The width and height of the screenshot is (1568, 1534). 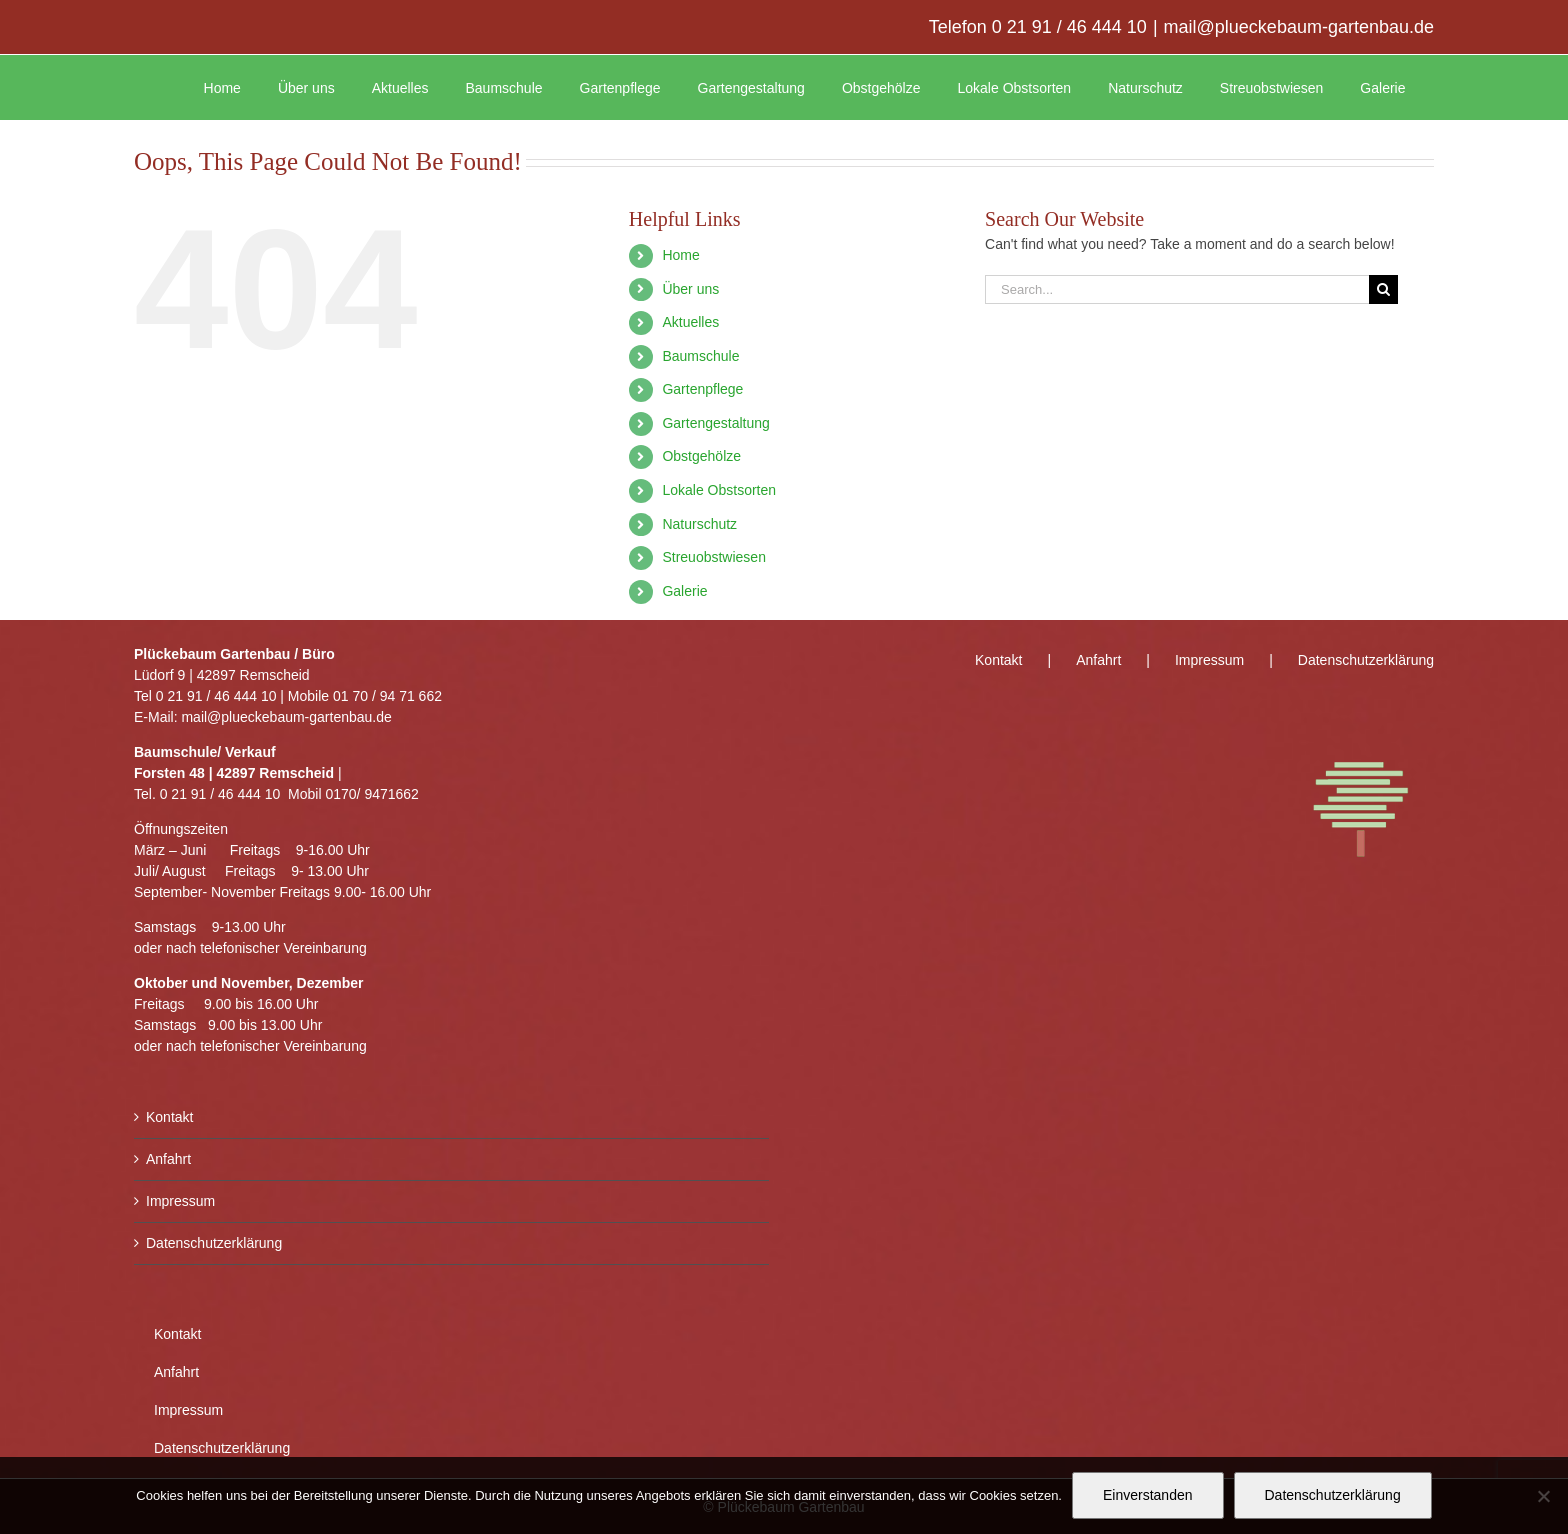 I want to click on Baumschule, so click(x=700, y=356).